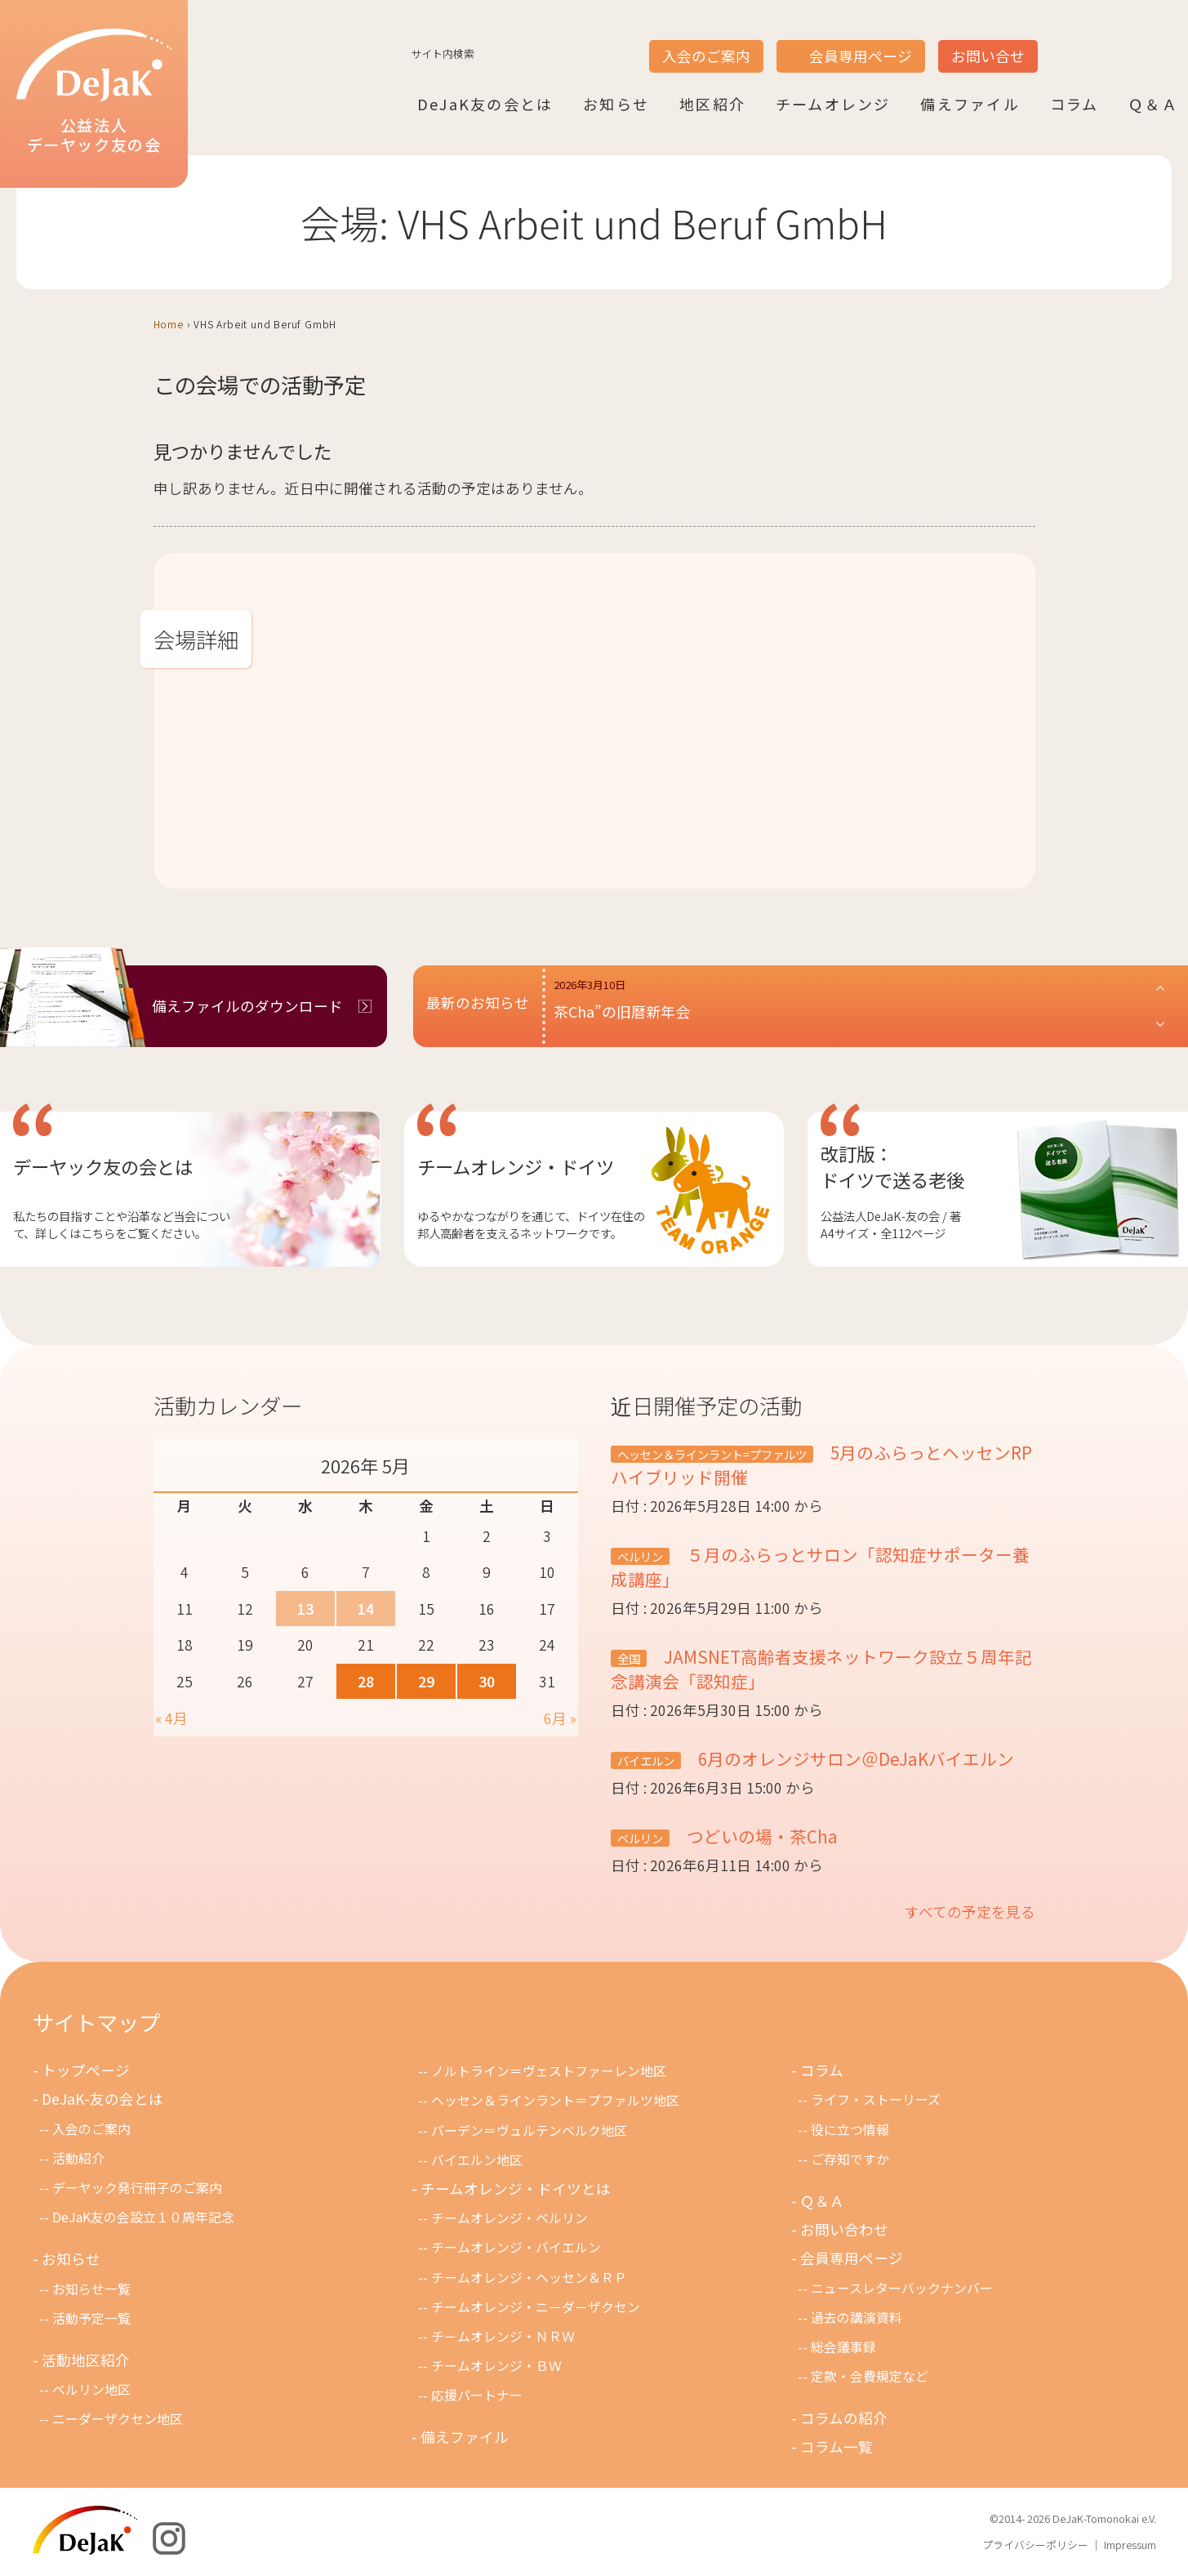 The height and width of the screenshot is (2576, 1188). What do you see at coordinates (844, 2229) in the screenshot?
I see `お問い合わせ` at bounding box center [844, 2229].